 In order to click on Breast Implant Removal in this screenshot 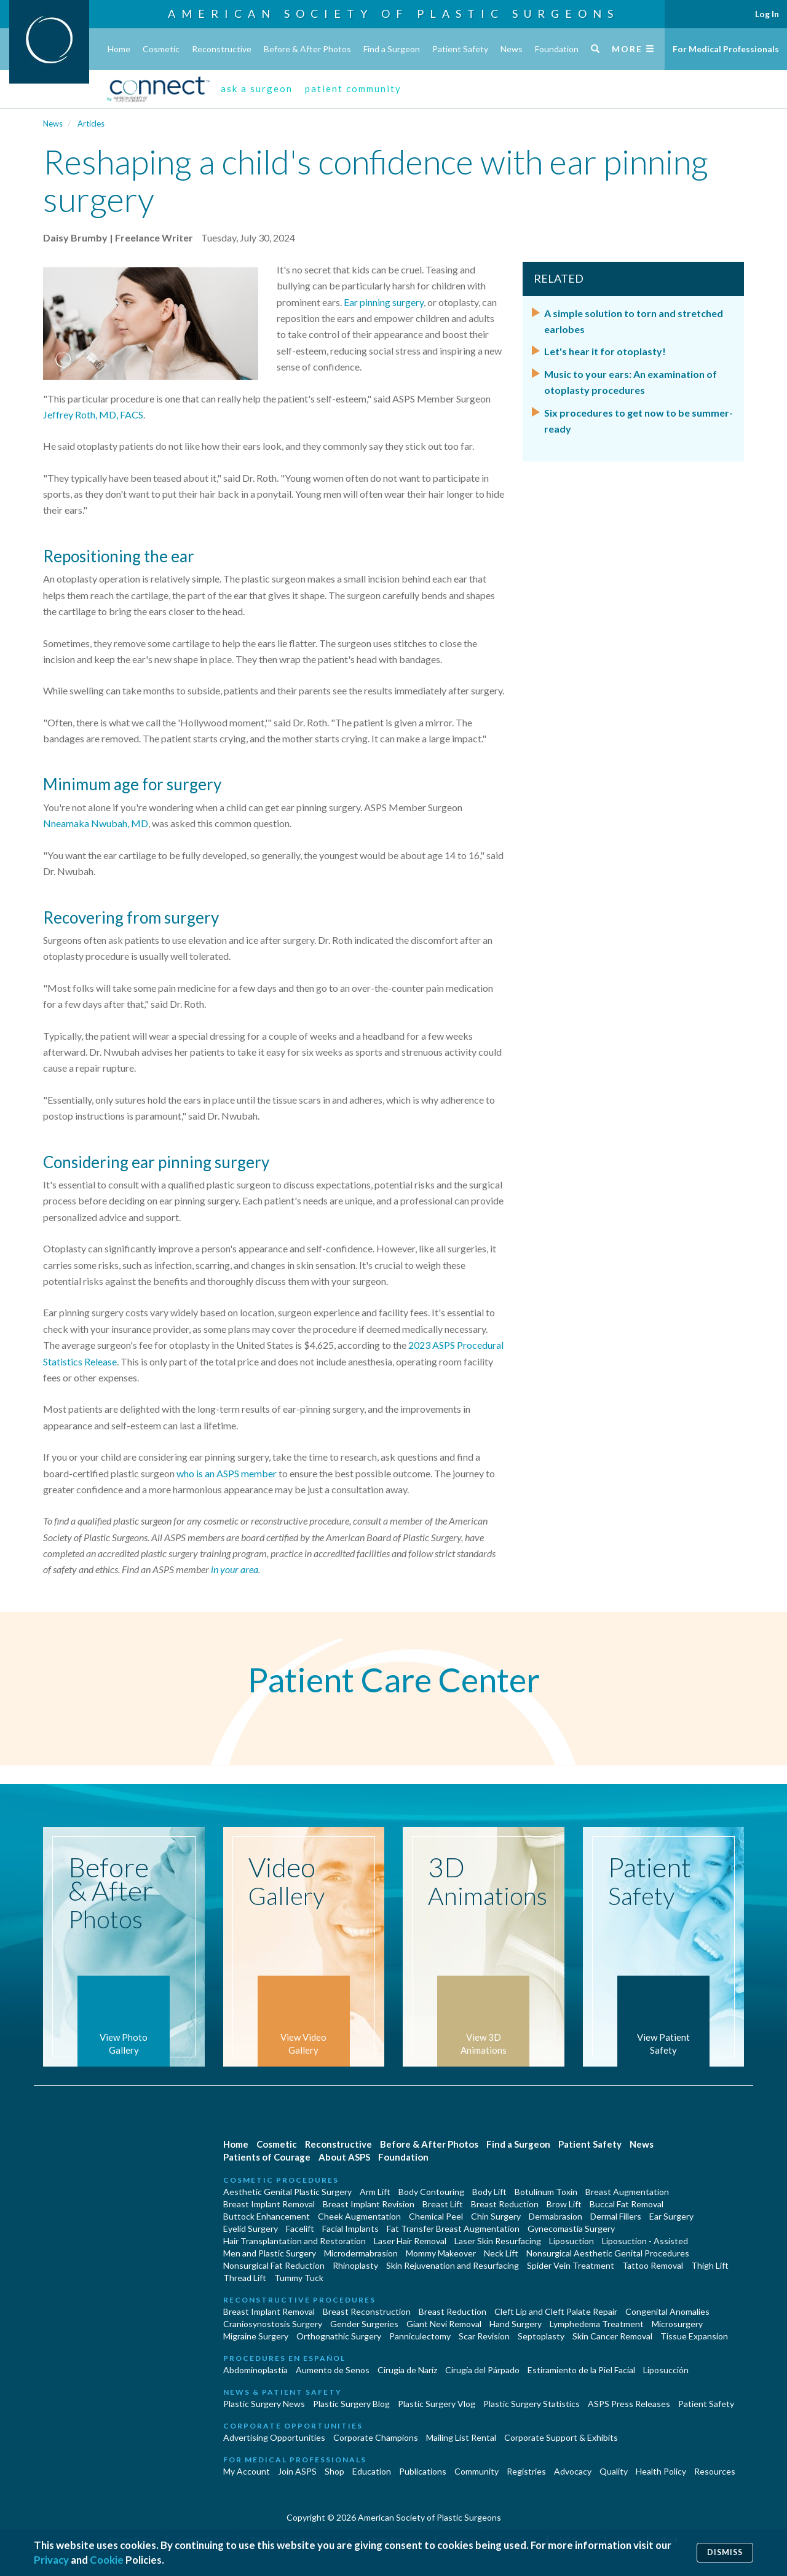, I will do `click(269, 2204)`.